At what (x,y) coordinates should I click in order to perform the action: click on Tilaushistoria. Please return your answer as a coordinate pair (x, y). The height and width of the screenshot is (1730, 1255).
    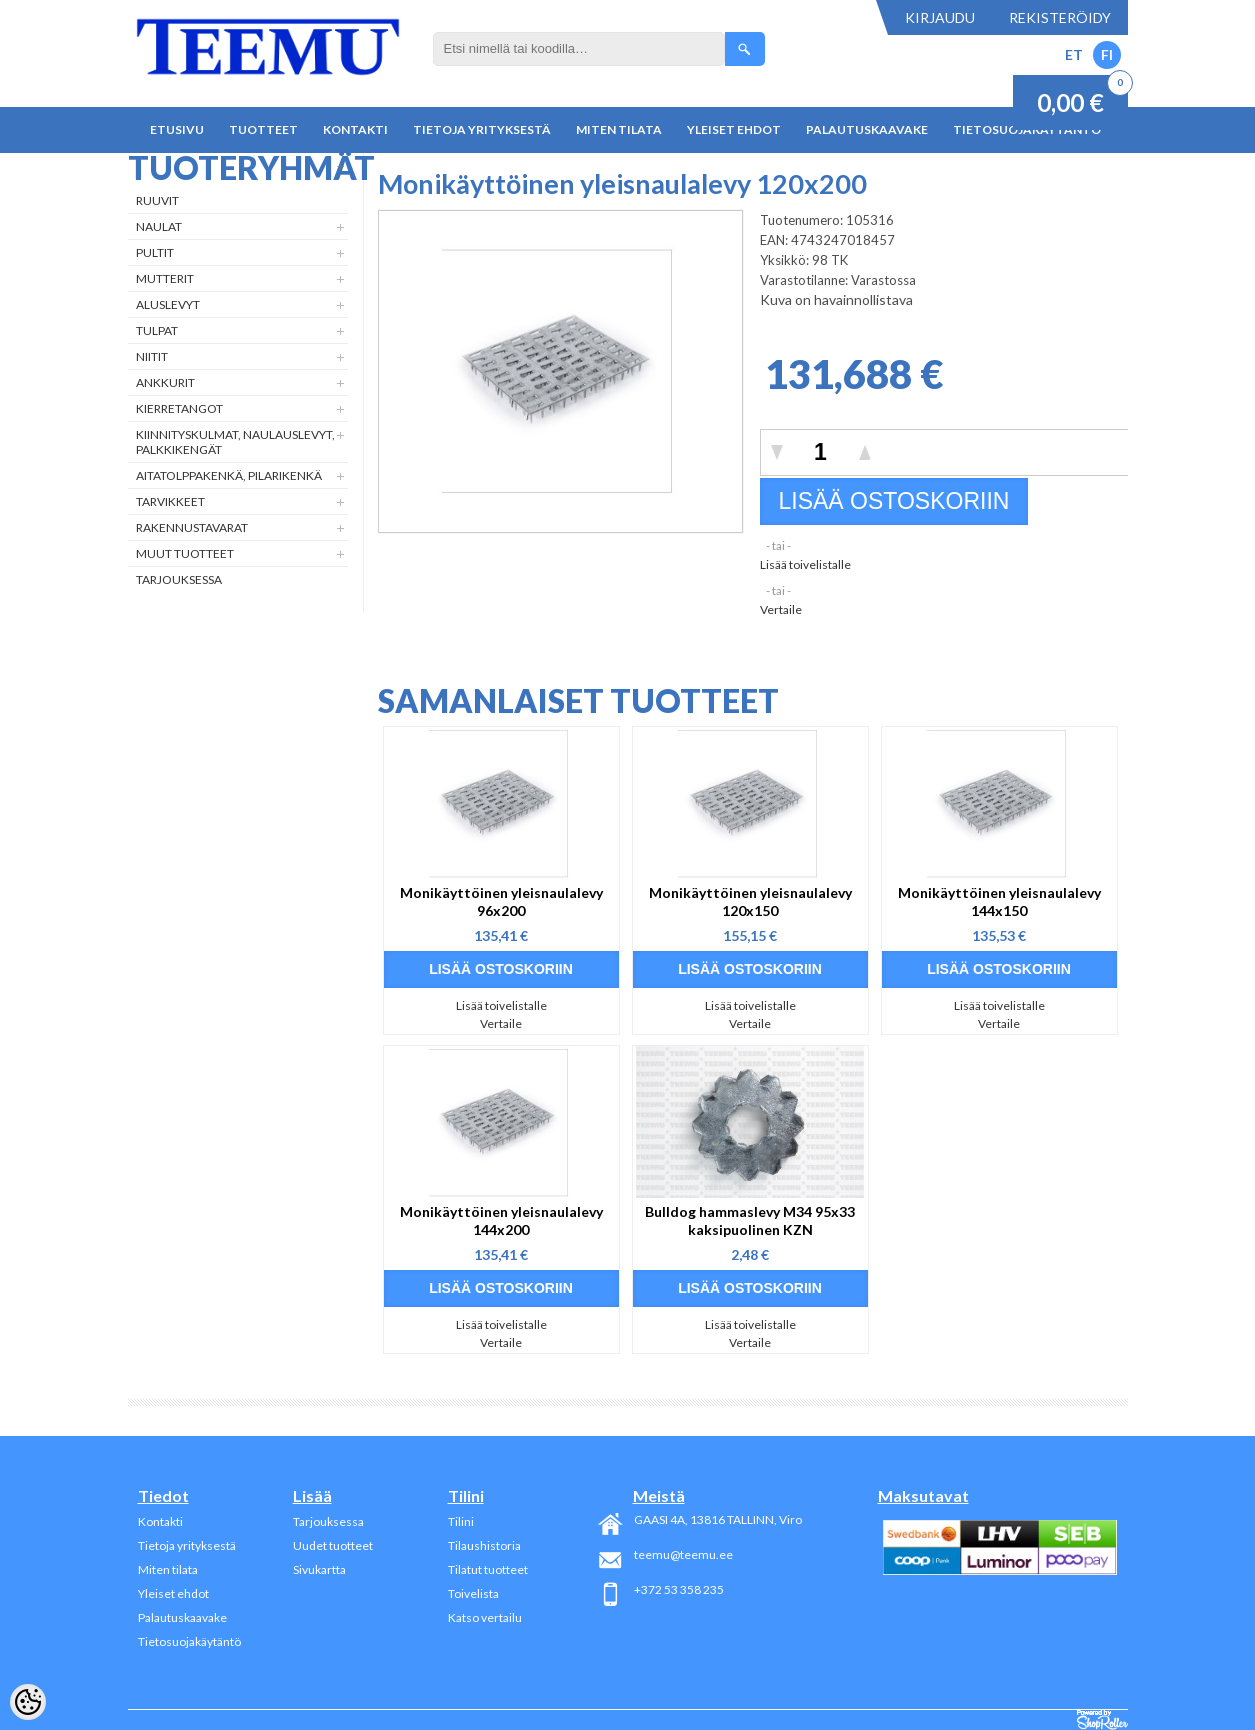
    Looking at the image, I should click on (484, 1545).